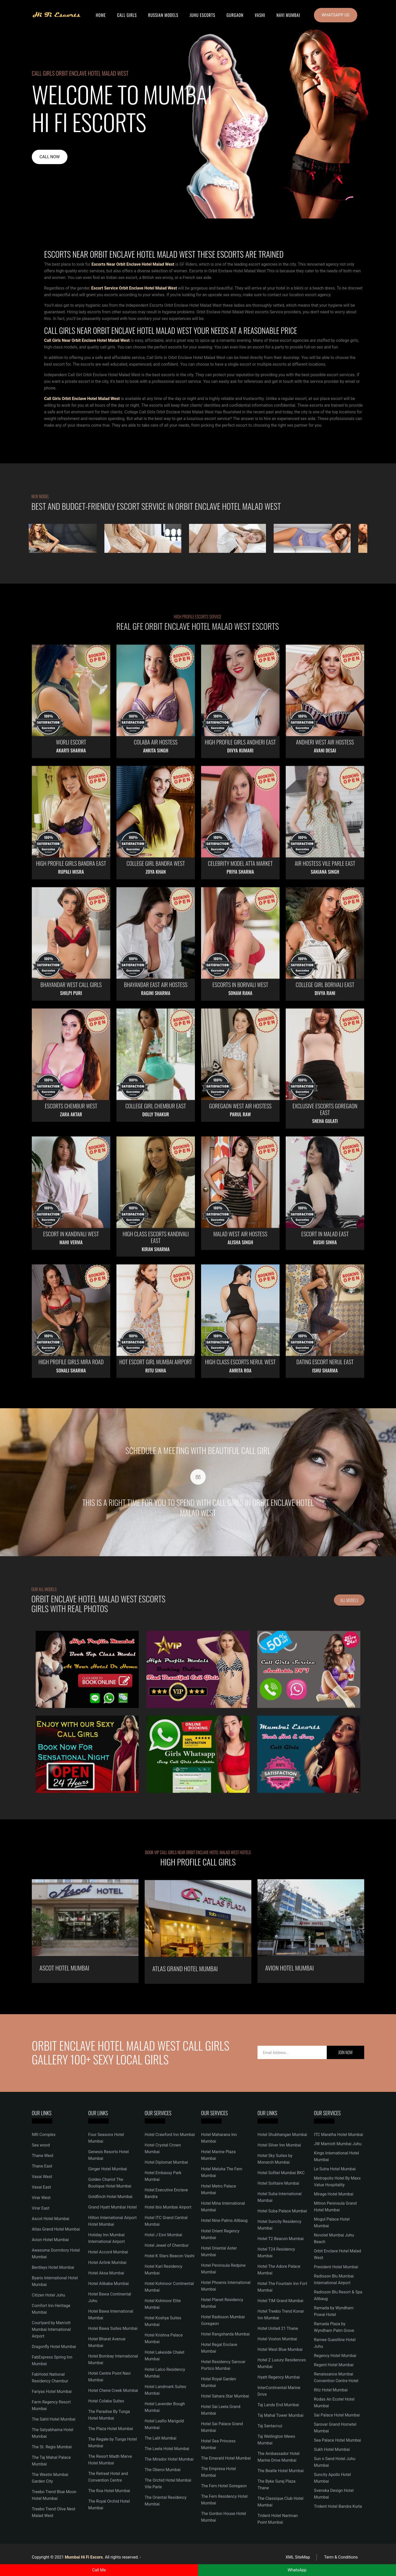 This screenshot has height=2576, width=396. What do you see at coordinates (51, 2329) in the screenshot?
I see `Courtyard by Marriott Mumbai International Airport` at bounding box center [51, 2329].